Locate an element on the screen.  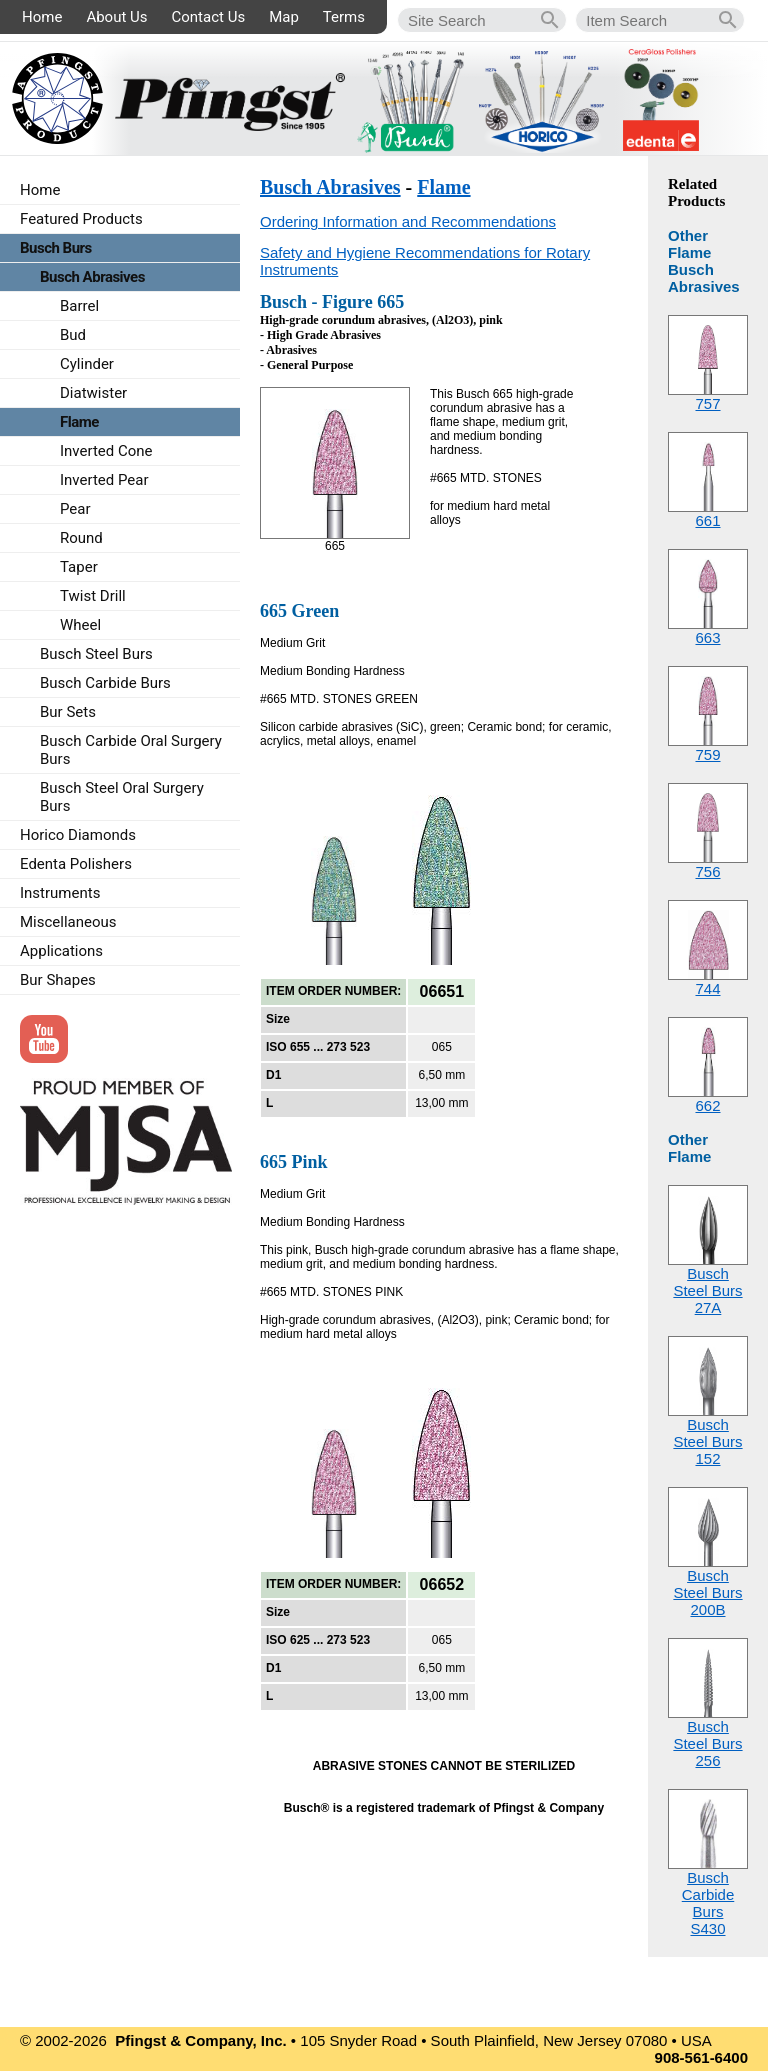
662 is located at coordinates (707, 1105).